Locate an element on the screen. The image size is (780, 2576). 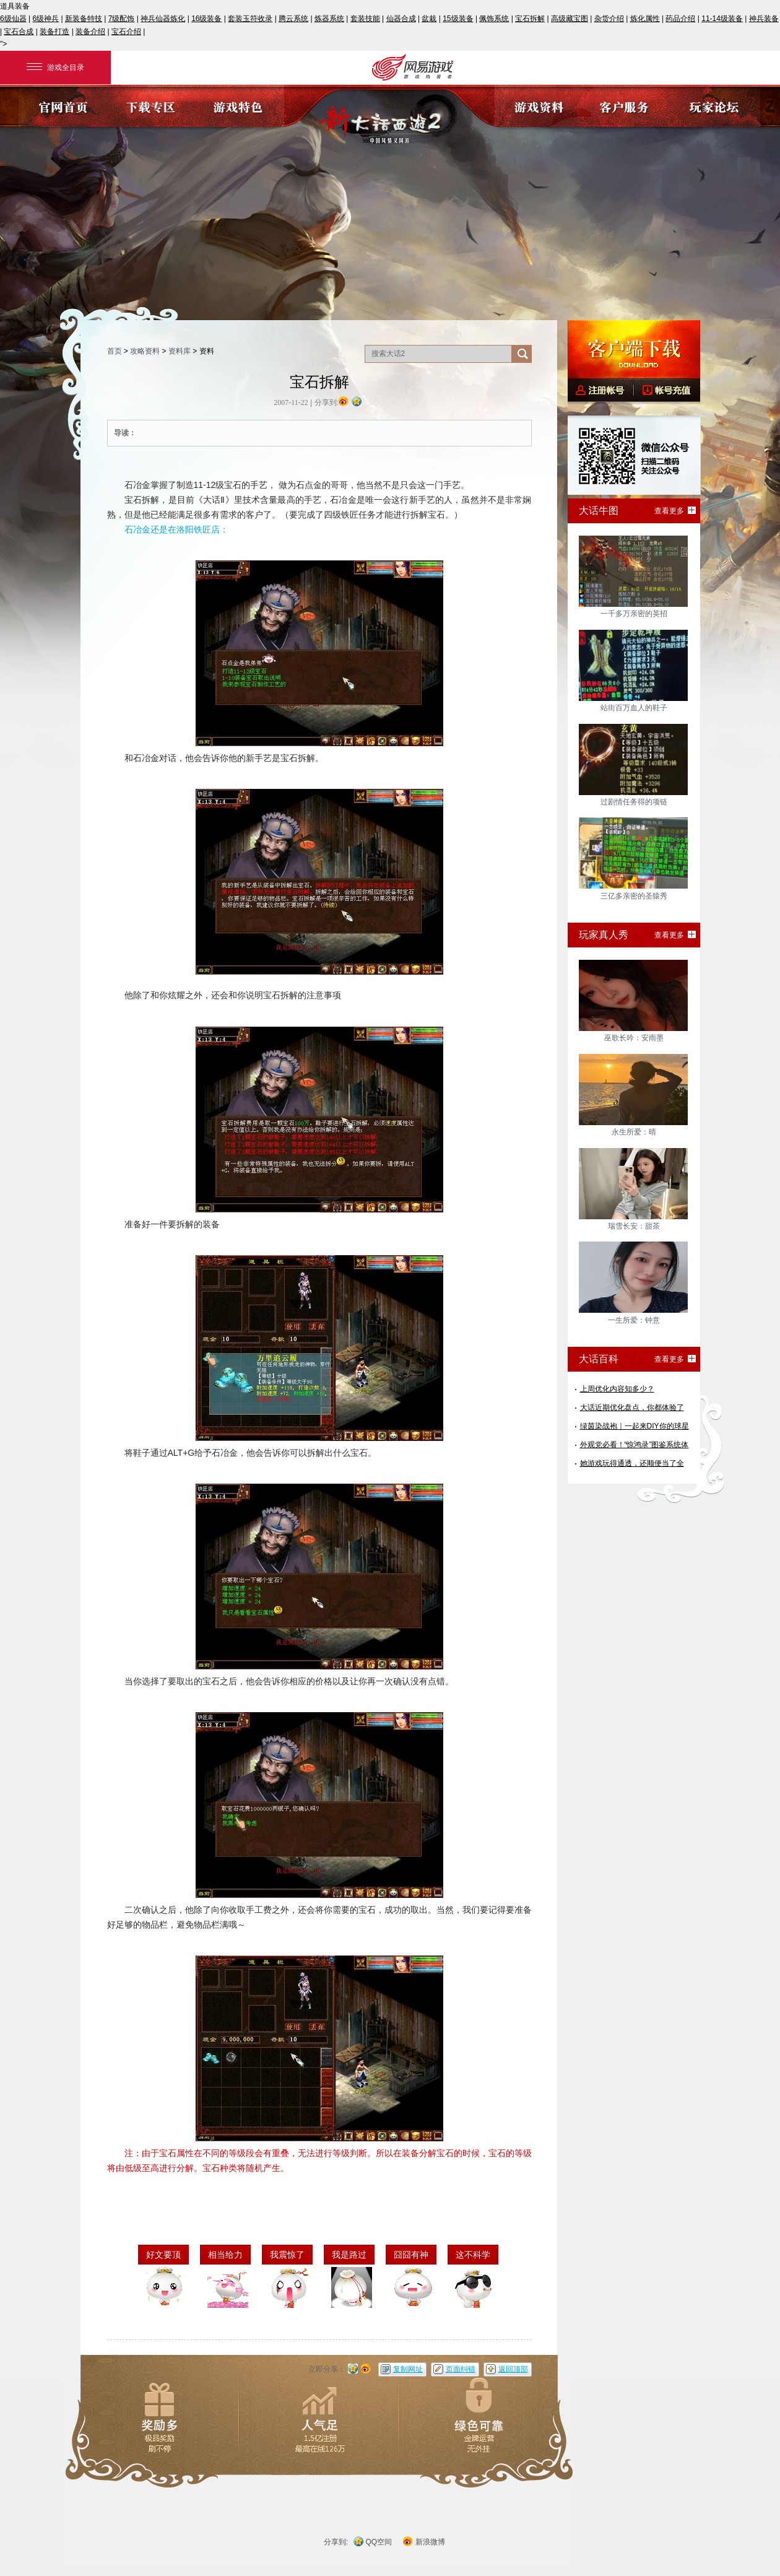
游戏全目录 is located at coordinates (55, 67).